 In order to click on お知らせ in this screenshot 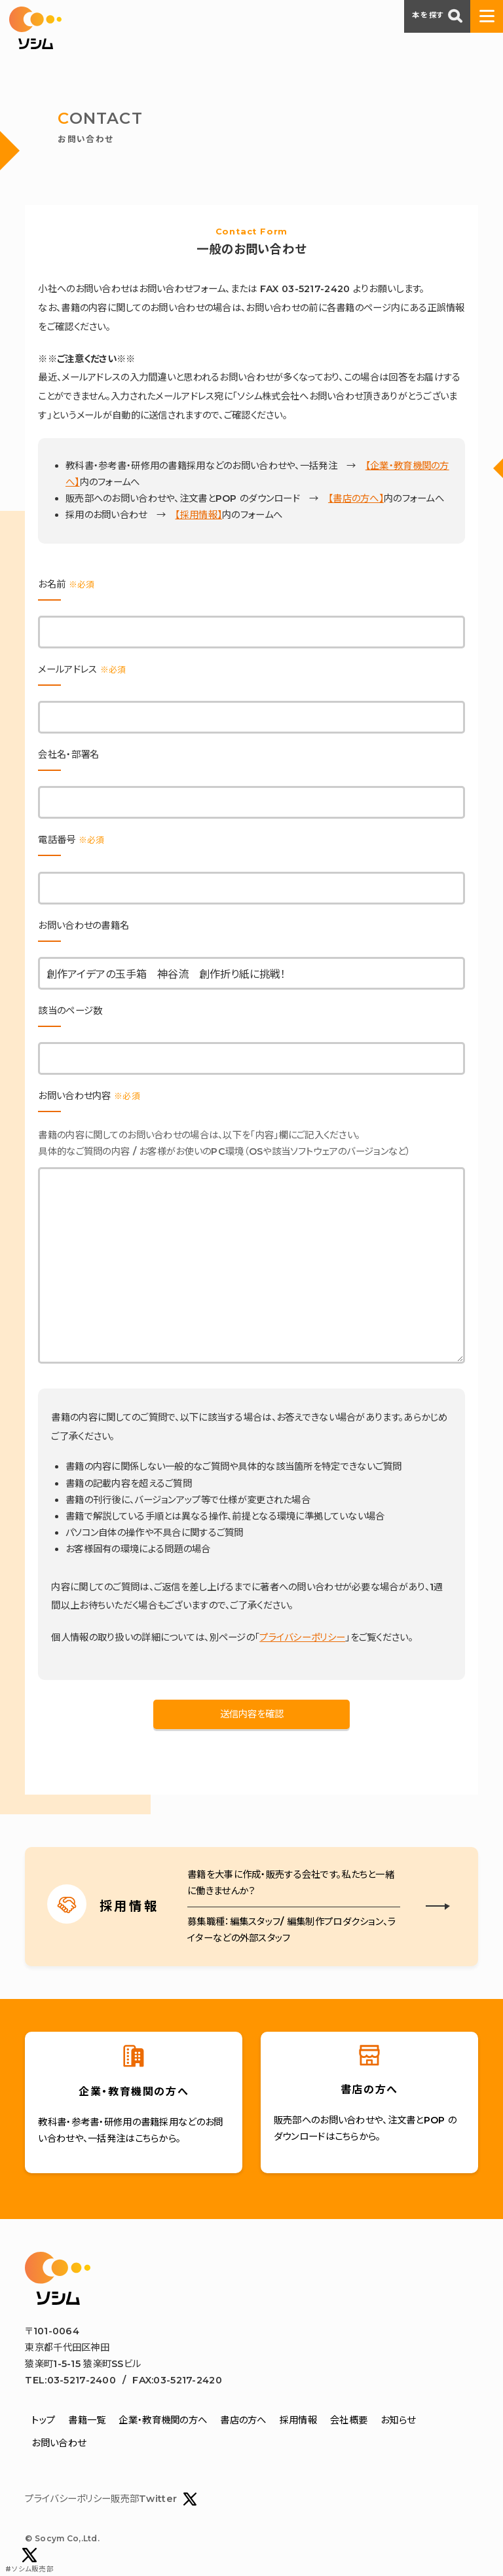, I will do `click(398, 2420)`.